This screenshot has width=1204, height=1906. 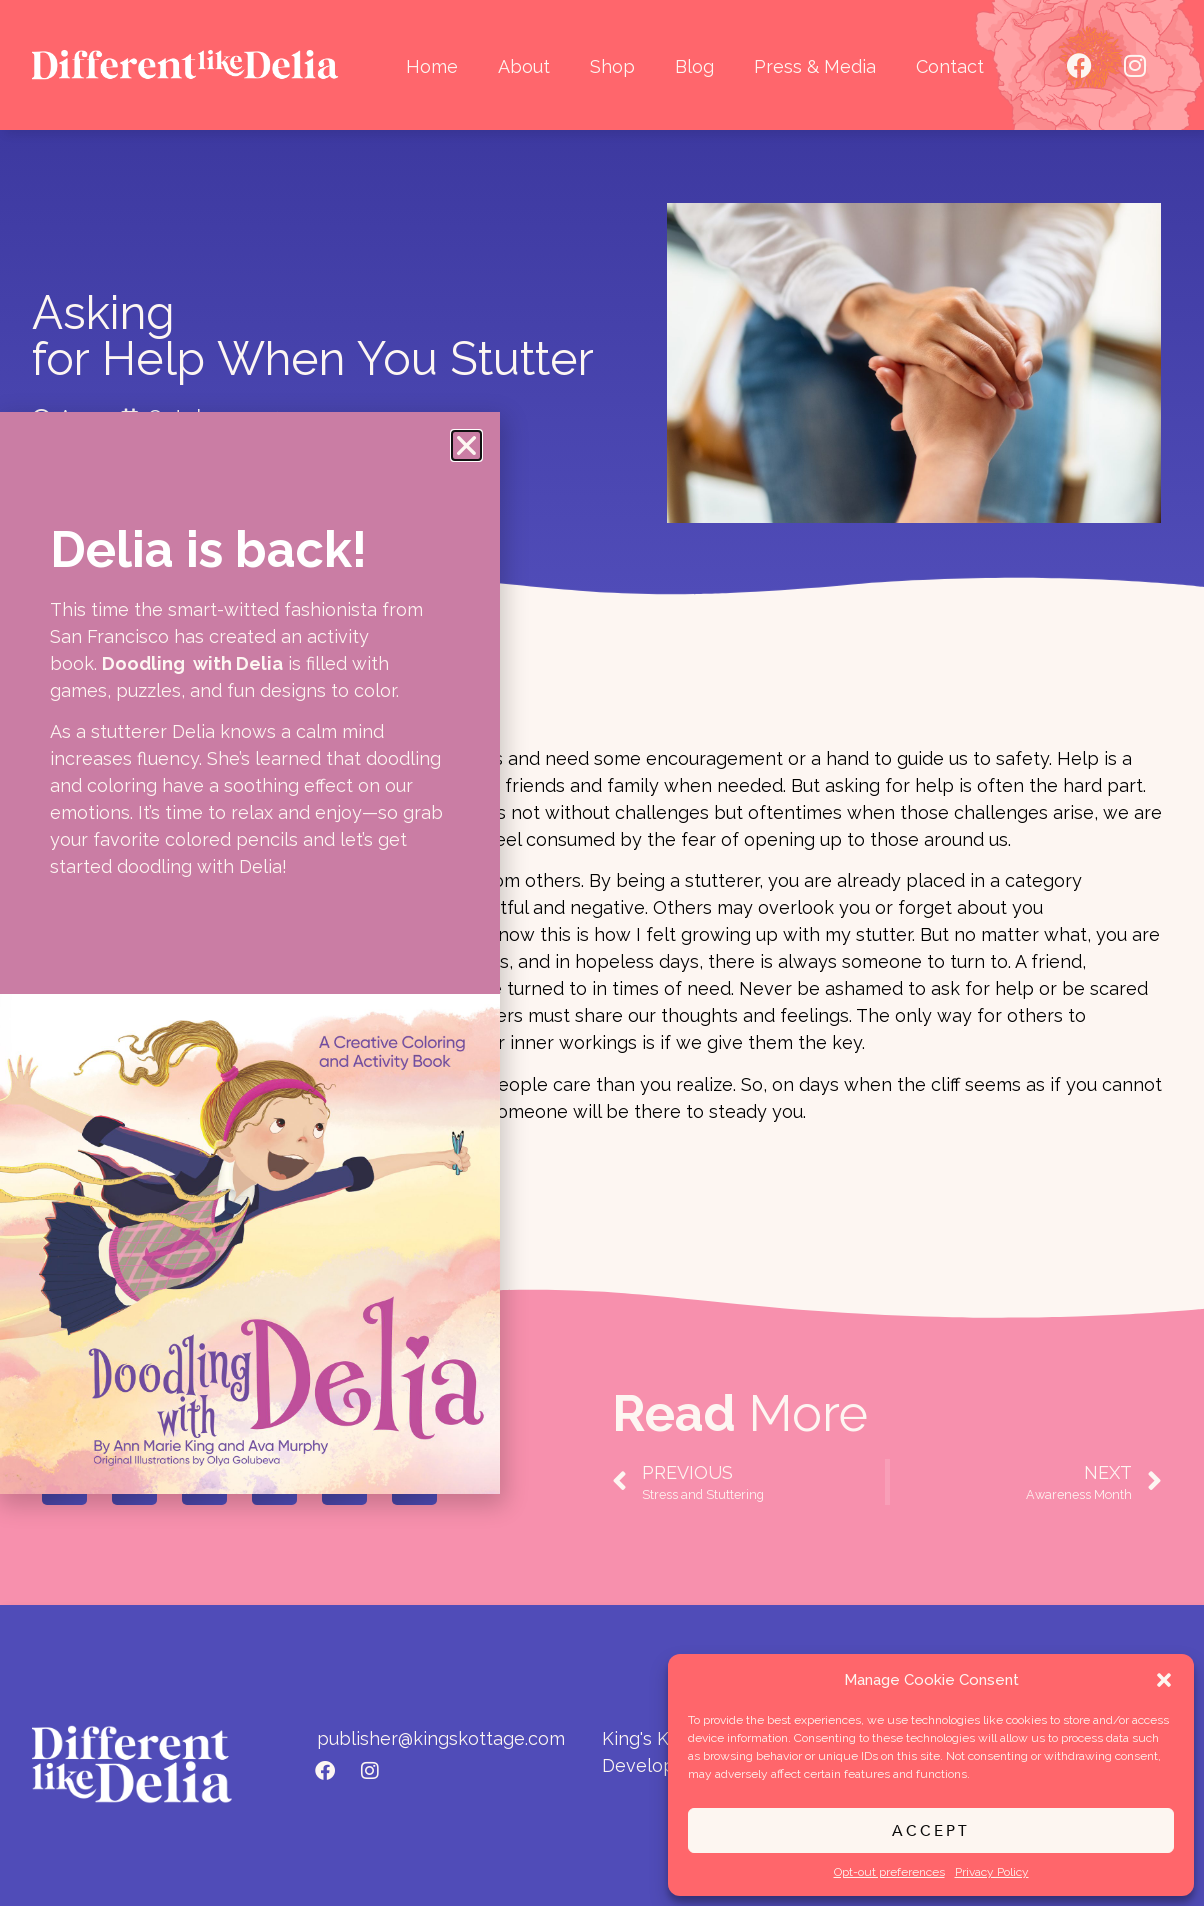 What do you see at coordinates (992, 1872) in the screenshot?
I see `Privacy Policy` at bounding box center [992, 1872].